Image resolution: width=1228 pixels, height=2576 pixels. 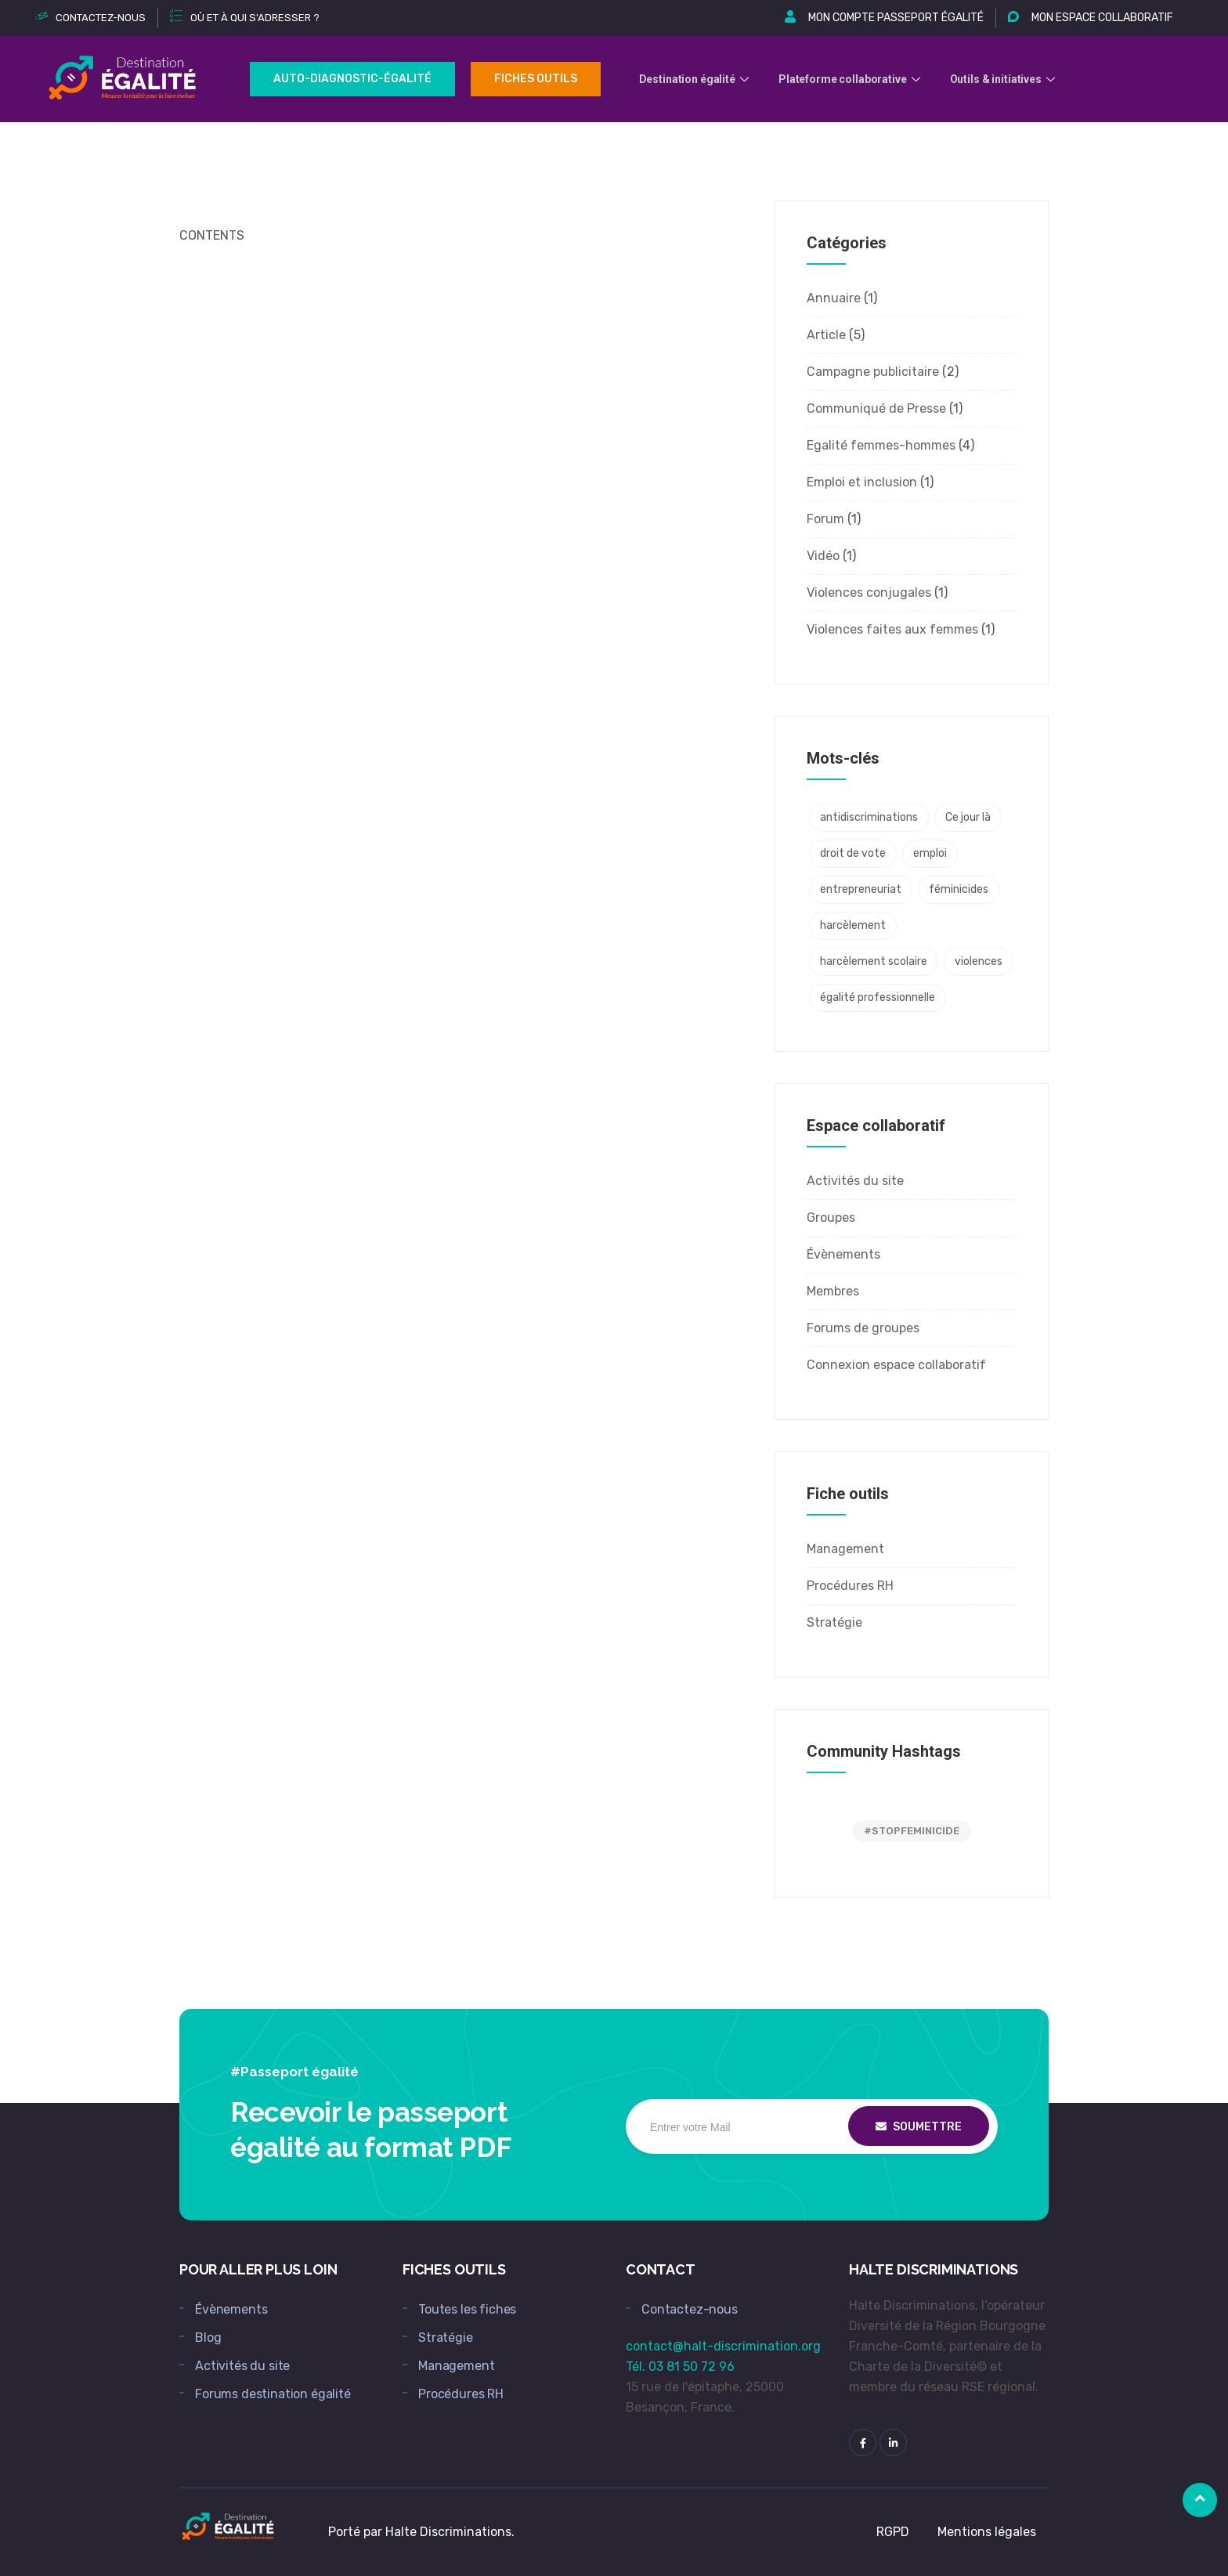 I want to click on Campagne publicitaire, so click(x=873, y=371).